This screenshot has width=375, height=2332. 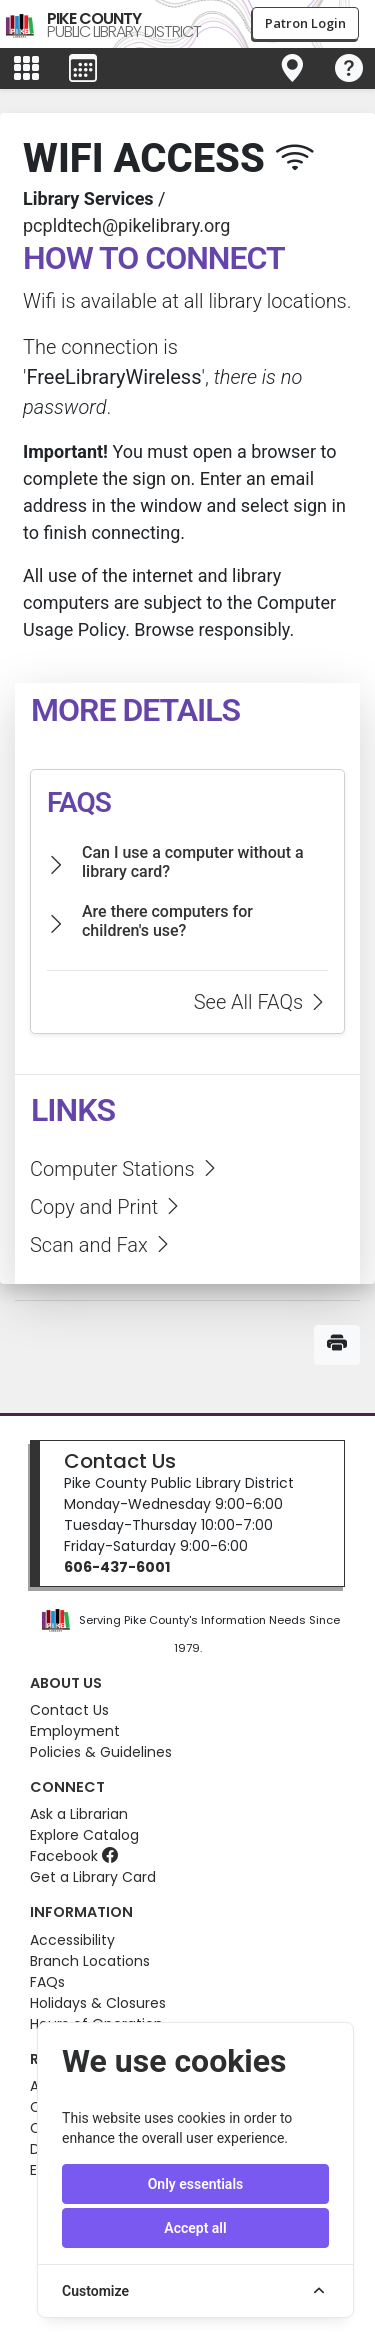 I want to click on See All FAQs, so click(x=261, y=1002).